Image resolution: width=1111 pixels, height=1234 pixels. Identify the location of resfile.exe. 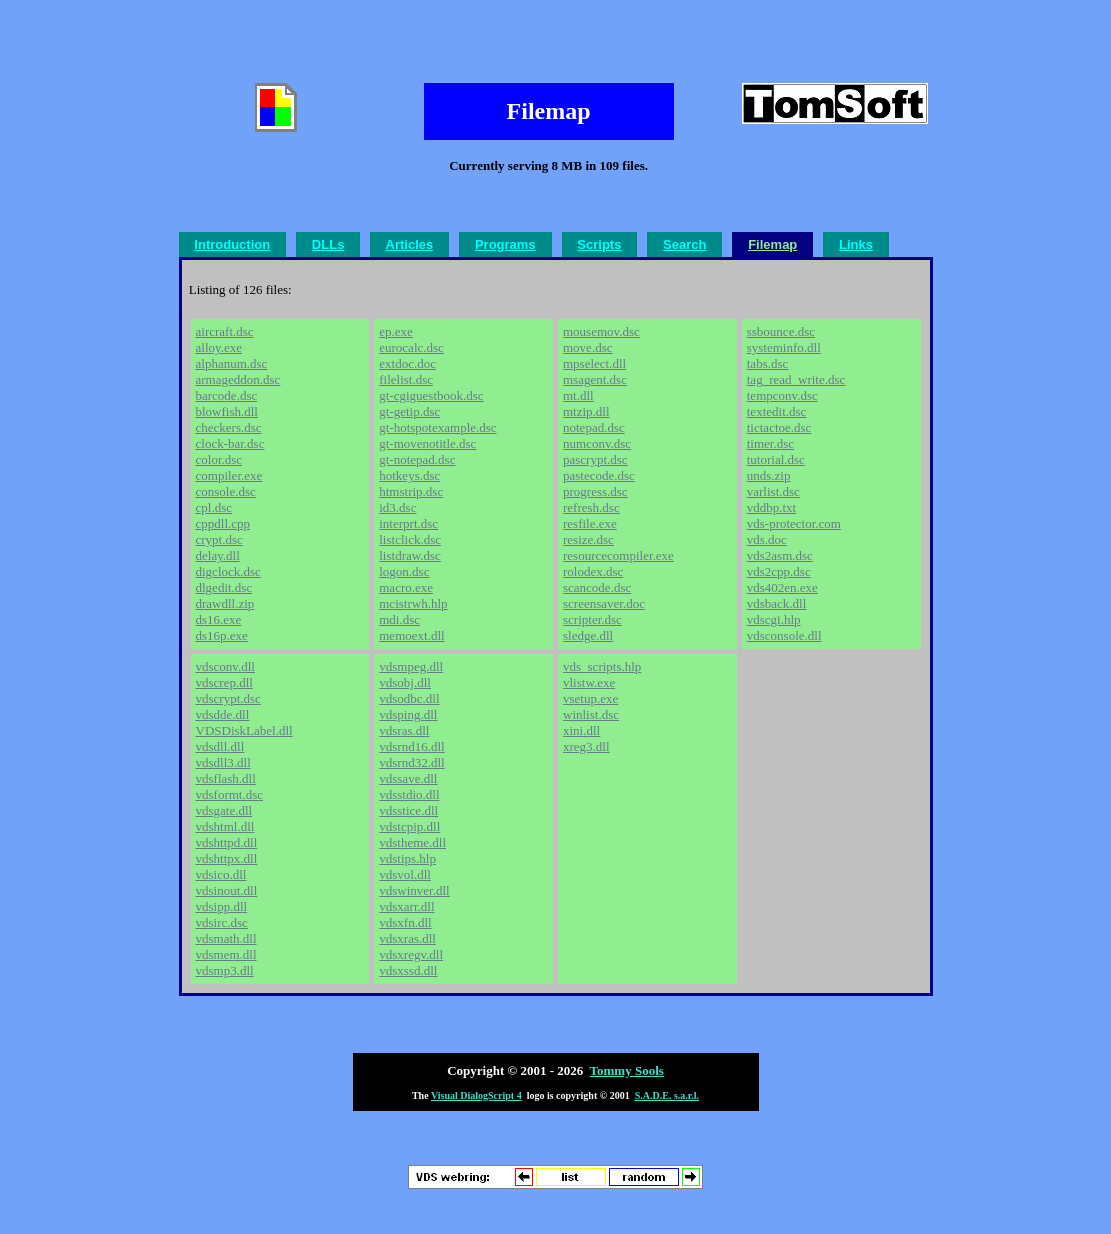
(590, 523).